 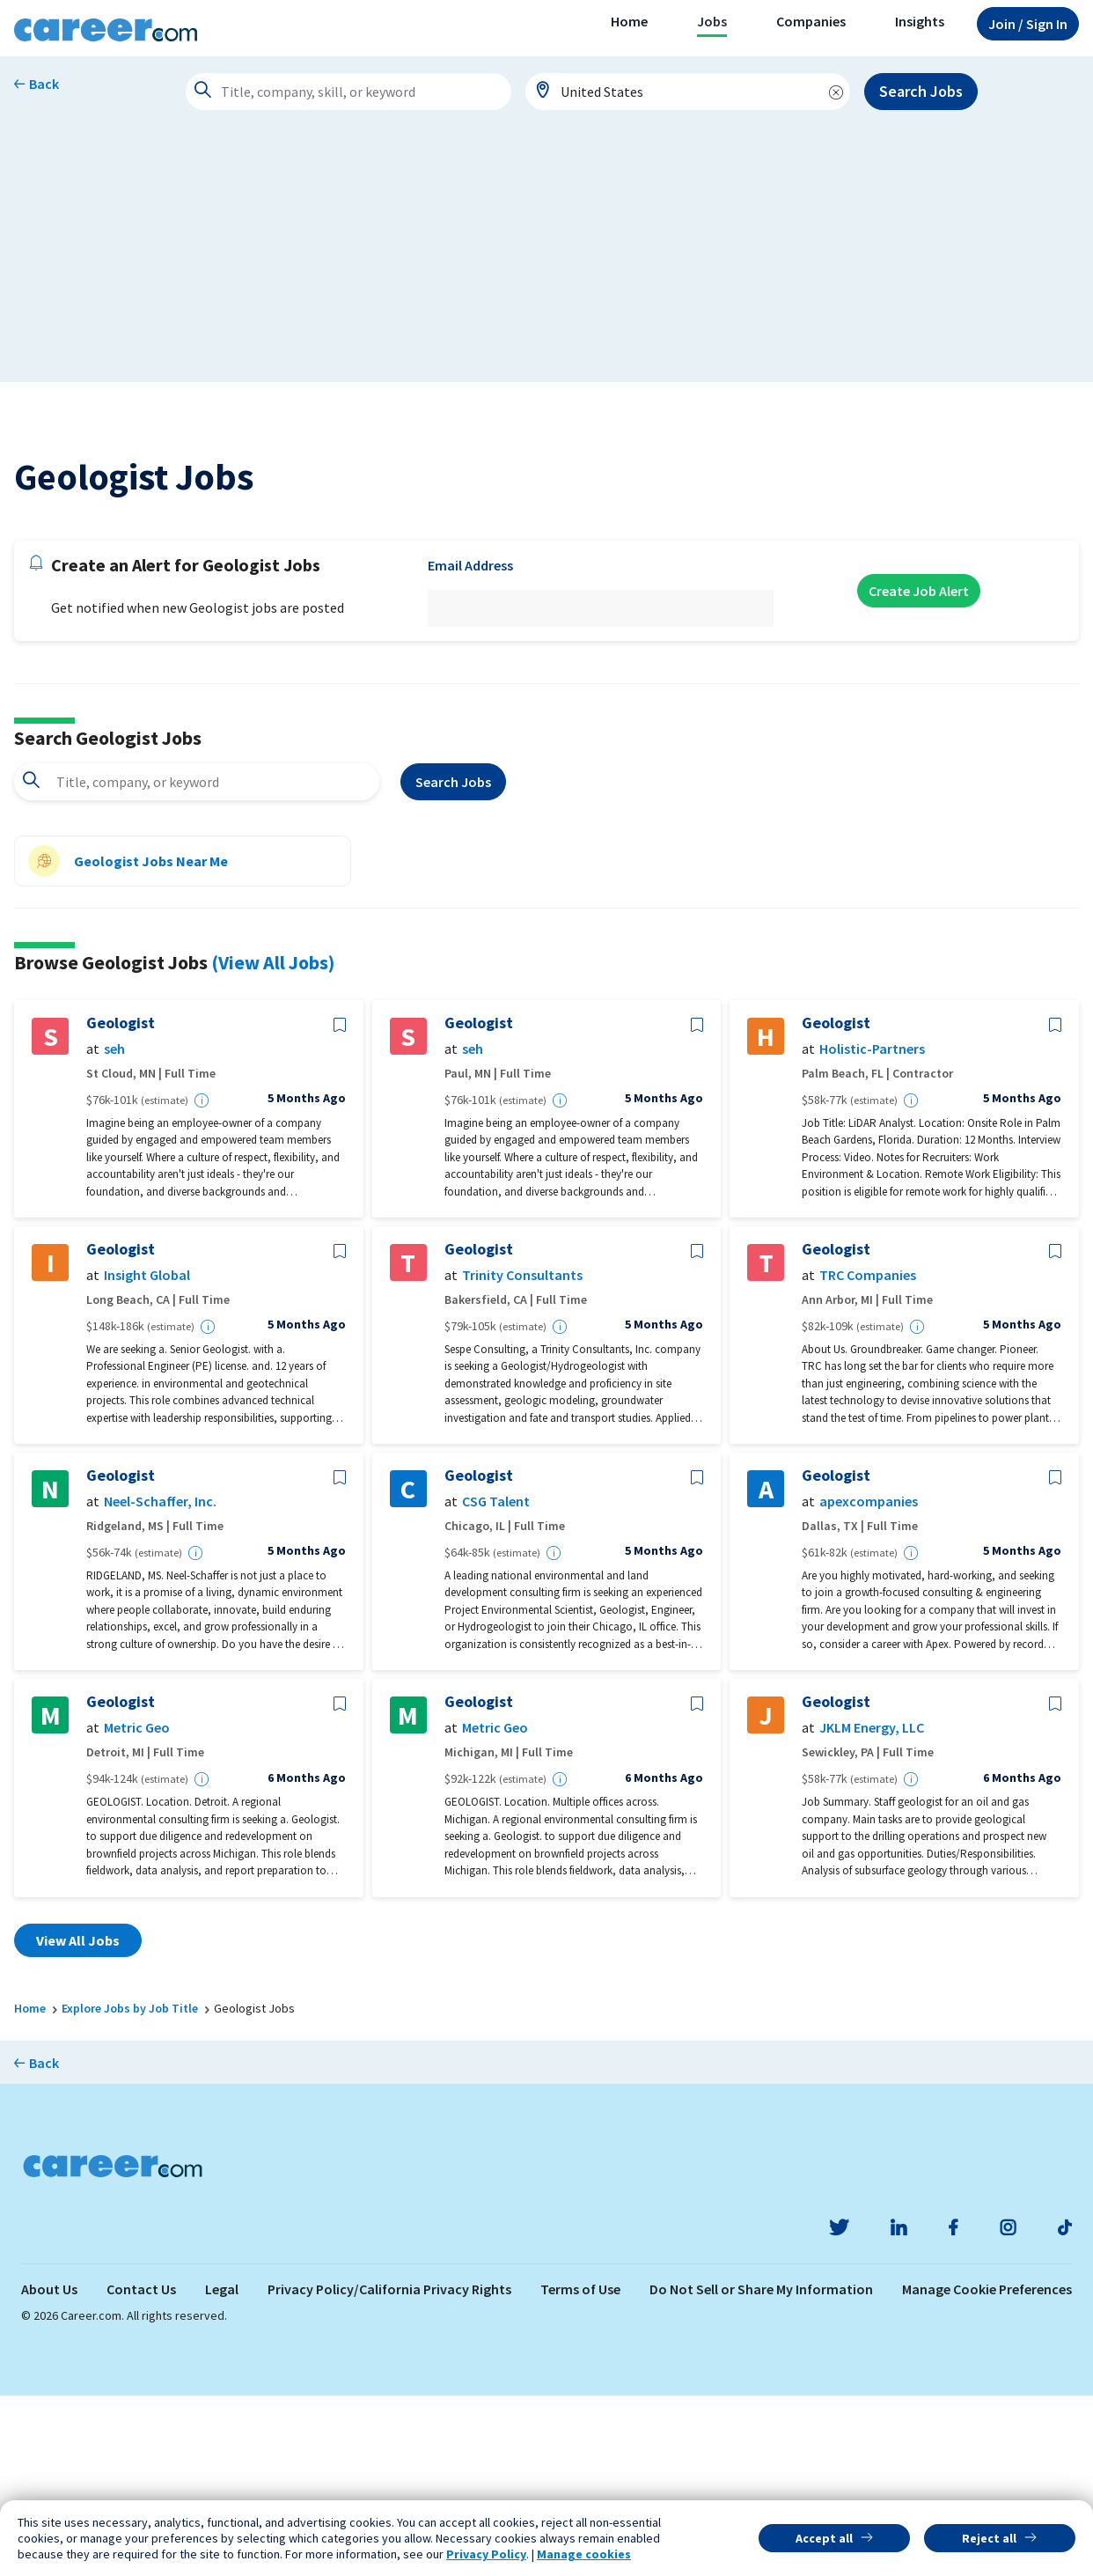 What do you see at coordinates (872, 1229) in the screenshot?
I see `Holistic-Partners` at bounding box center [872, 1229].